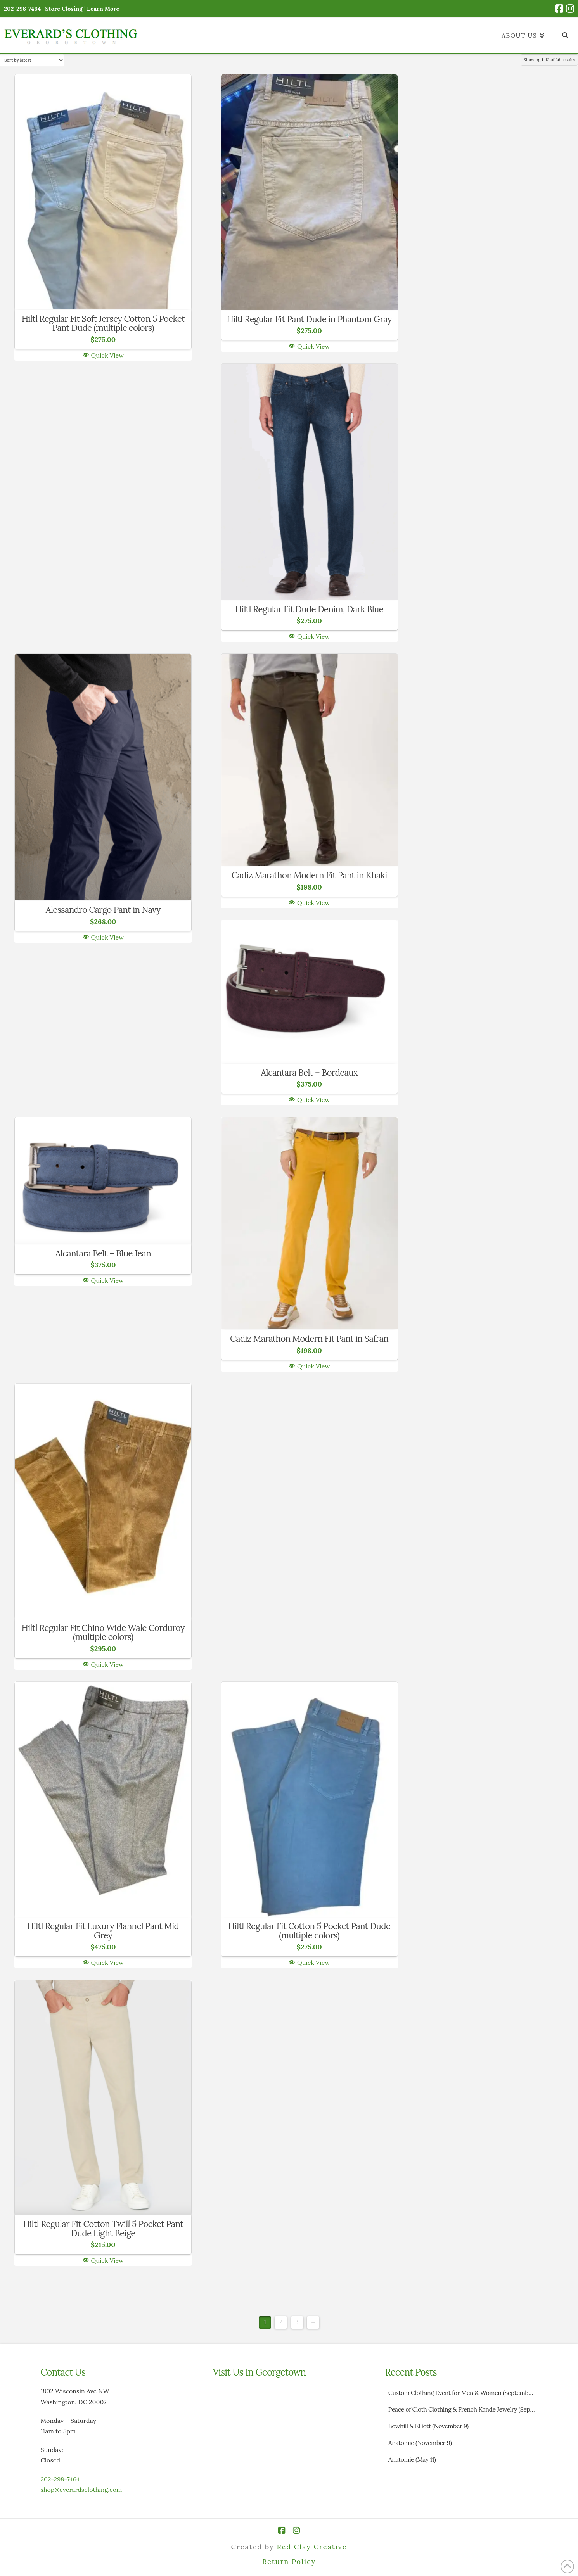 The height and width of the screenshot is (2576, 578). I want to click on Hiltl Regular Fit Cotton 5 Pocket Pant Dude (multiple colors), so click(309, 1930).